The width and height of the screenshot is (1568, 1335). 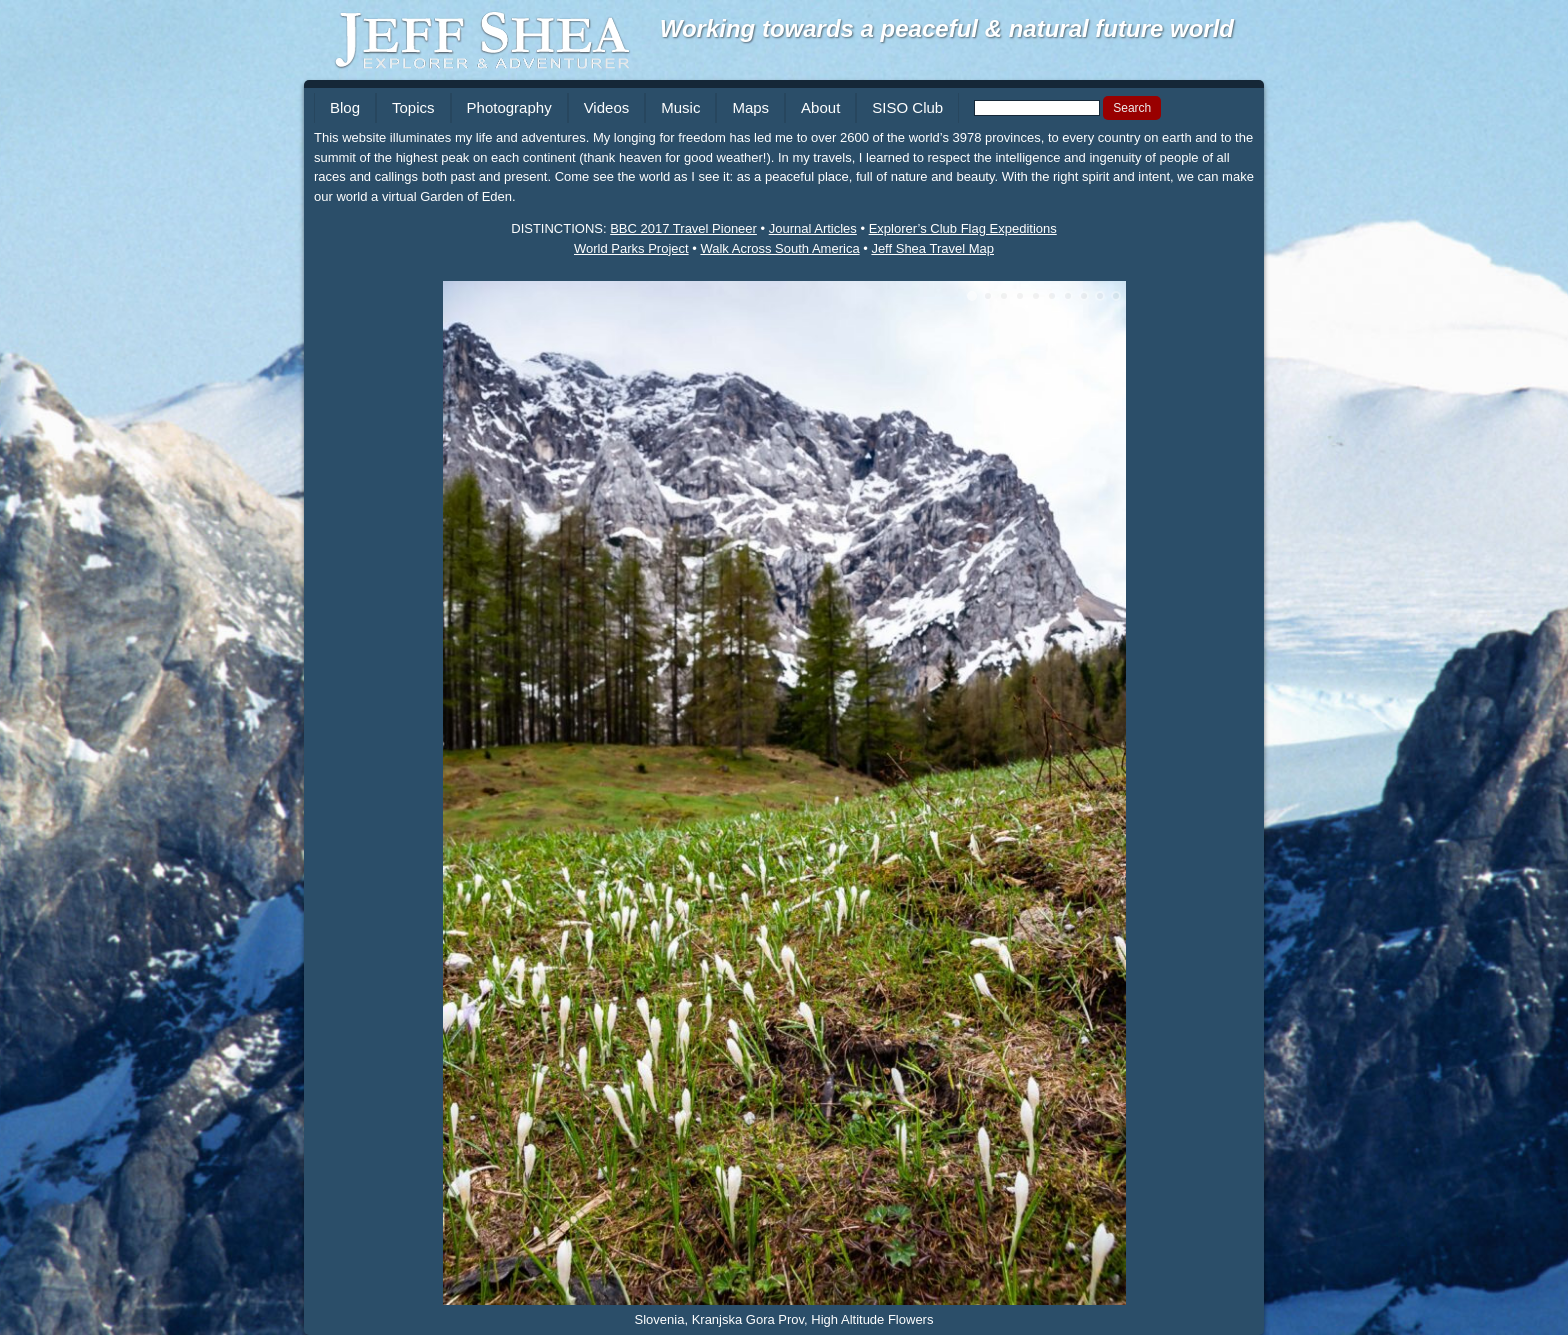 I want to click on BBC 2017 Travel Pioneer, so click(x=683, y=228).